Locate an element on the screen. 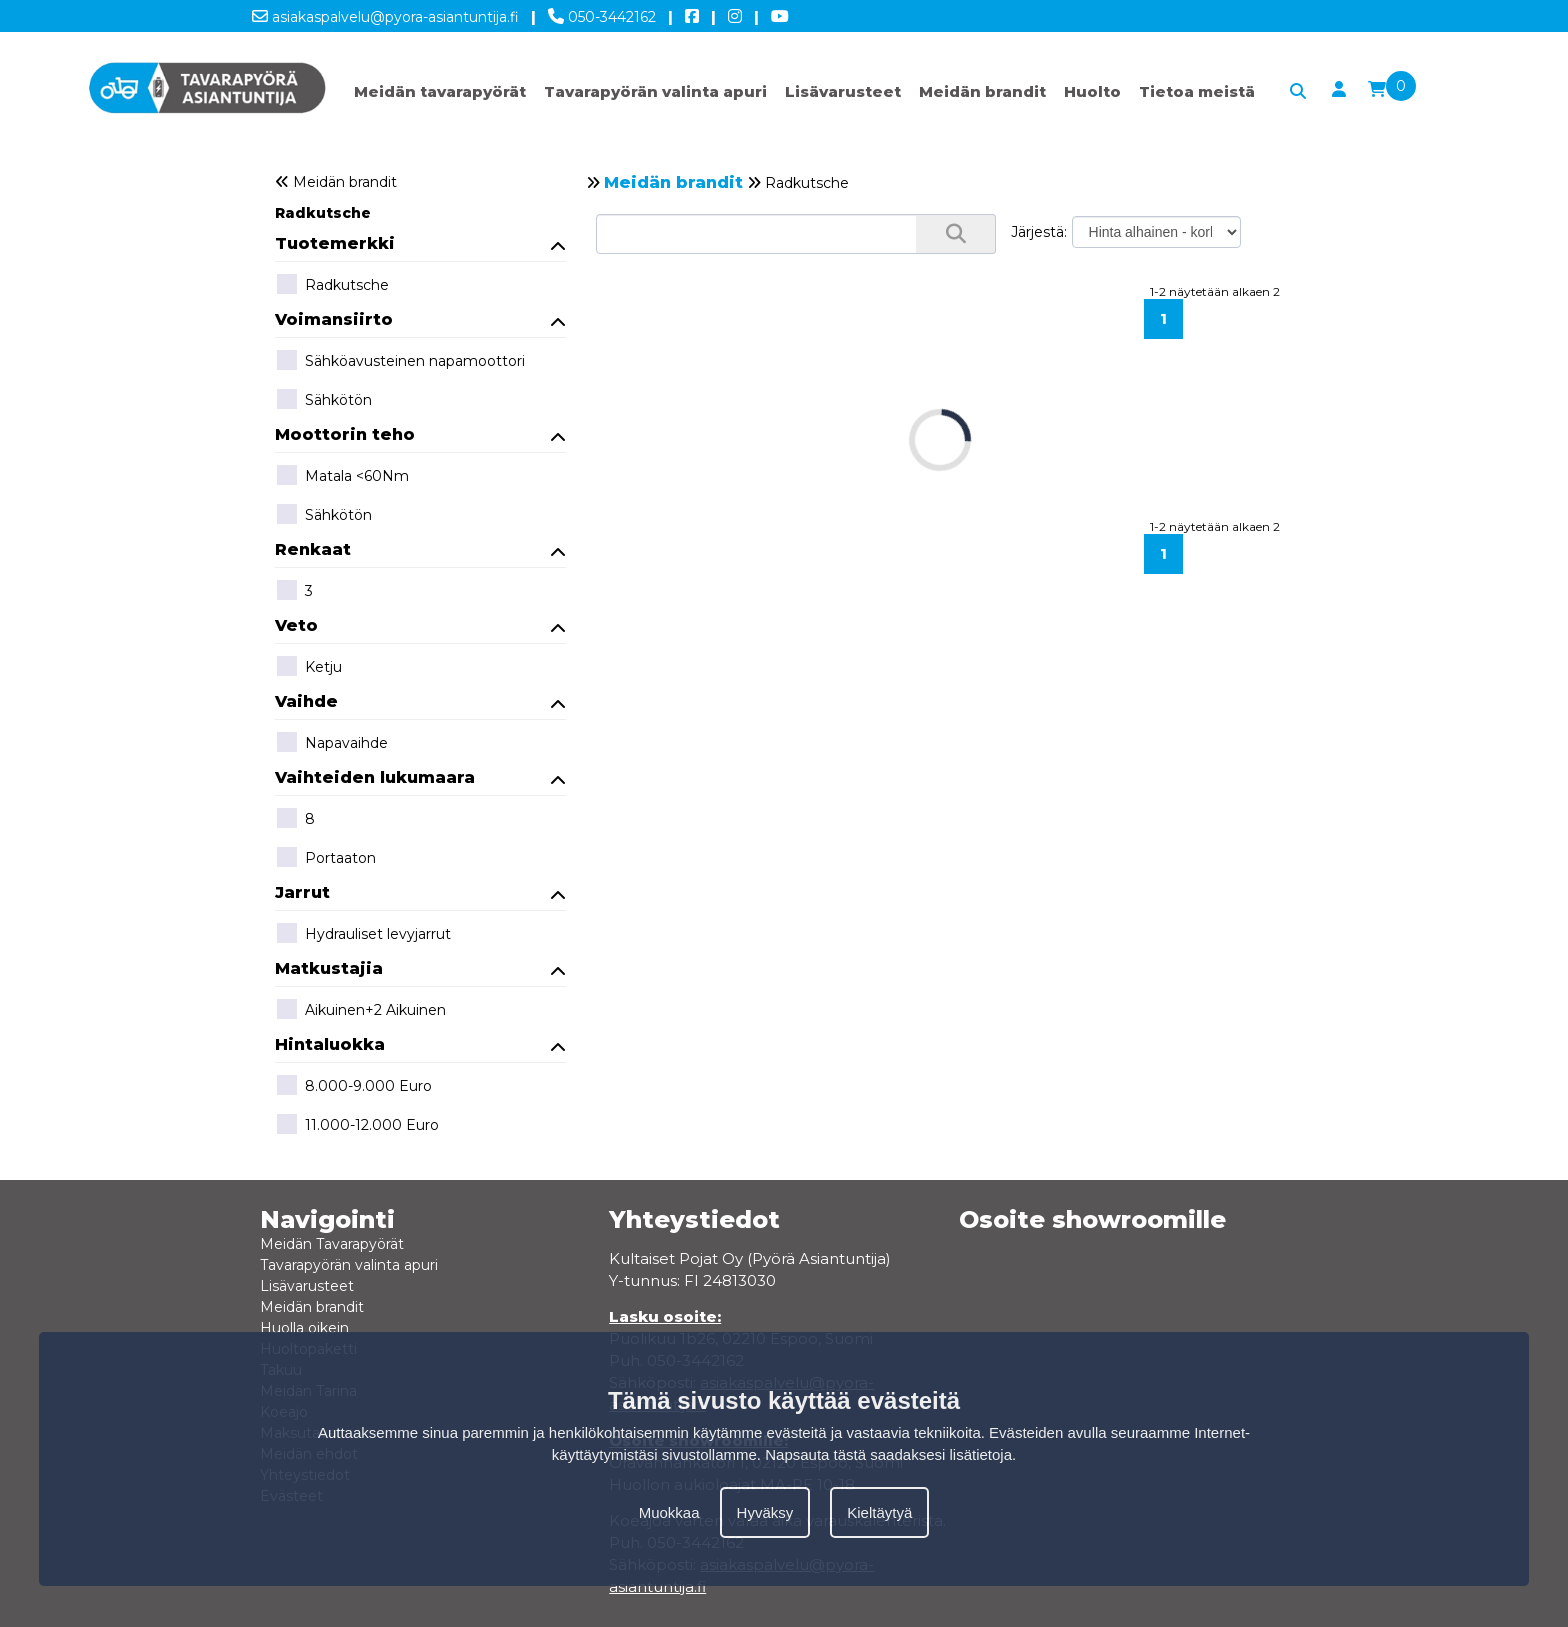 This screenshot has height=1627, width=1568. Tuotemerkki is located at coordinates (421, 243).